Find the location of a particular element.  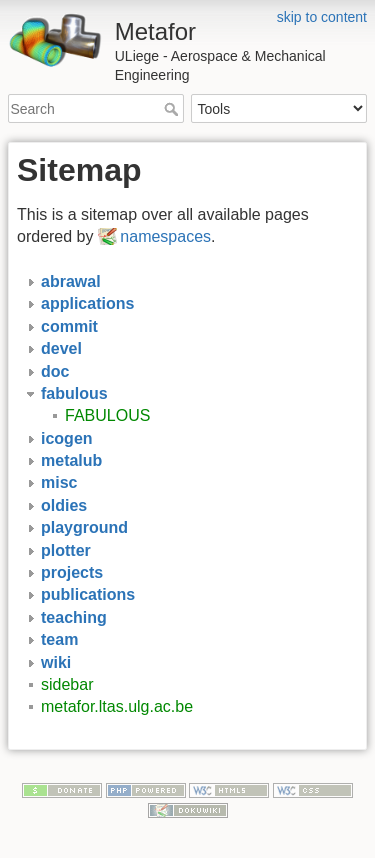

FABULOUS is located at coordinates (107, 415).